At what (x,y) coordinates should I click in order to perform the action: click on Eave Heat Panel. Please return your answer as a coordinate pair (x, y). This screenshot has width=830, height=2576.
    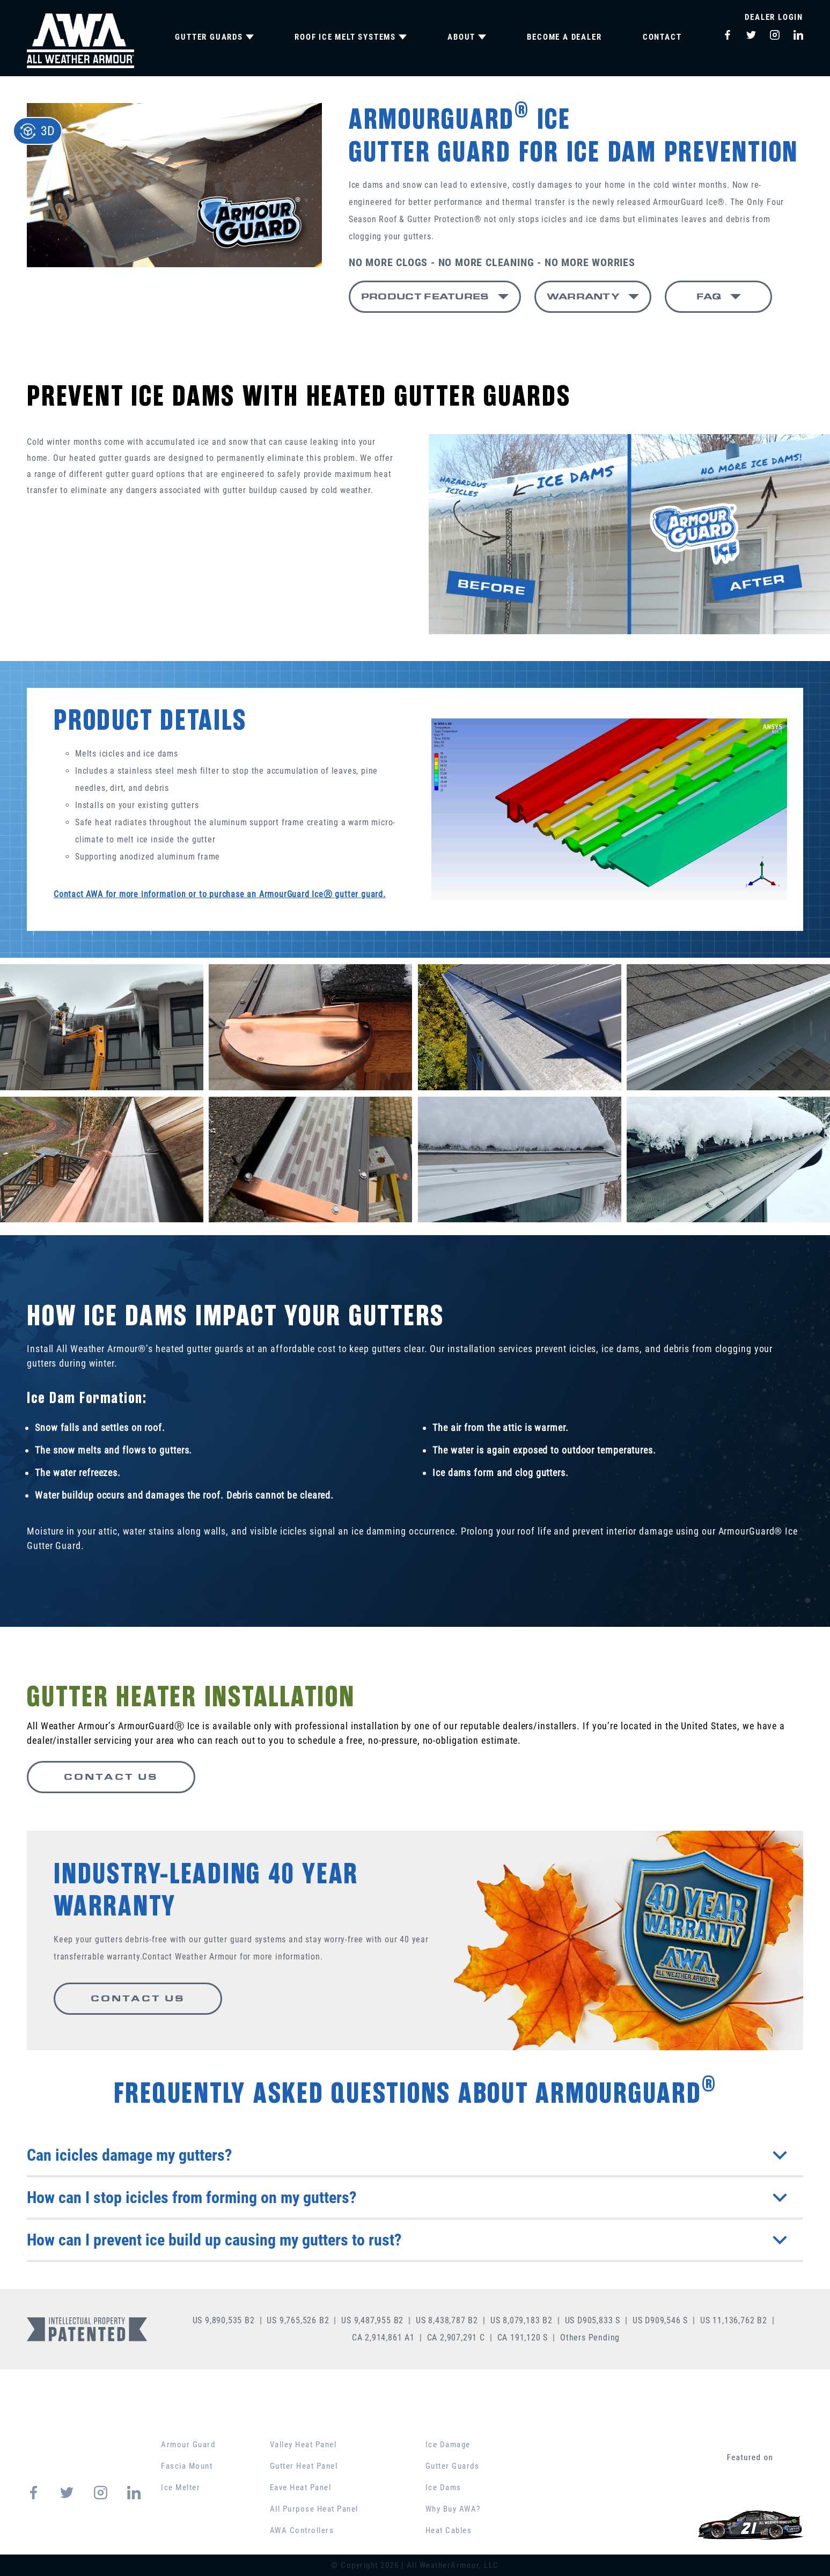
    Looking at the image, I should click on (301, 2487).